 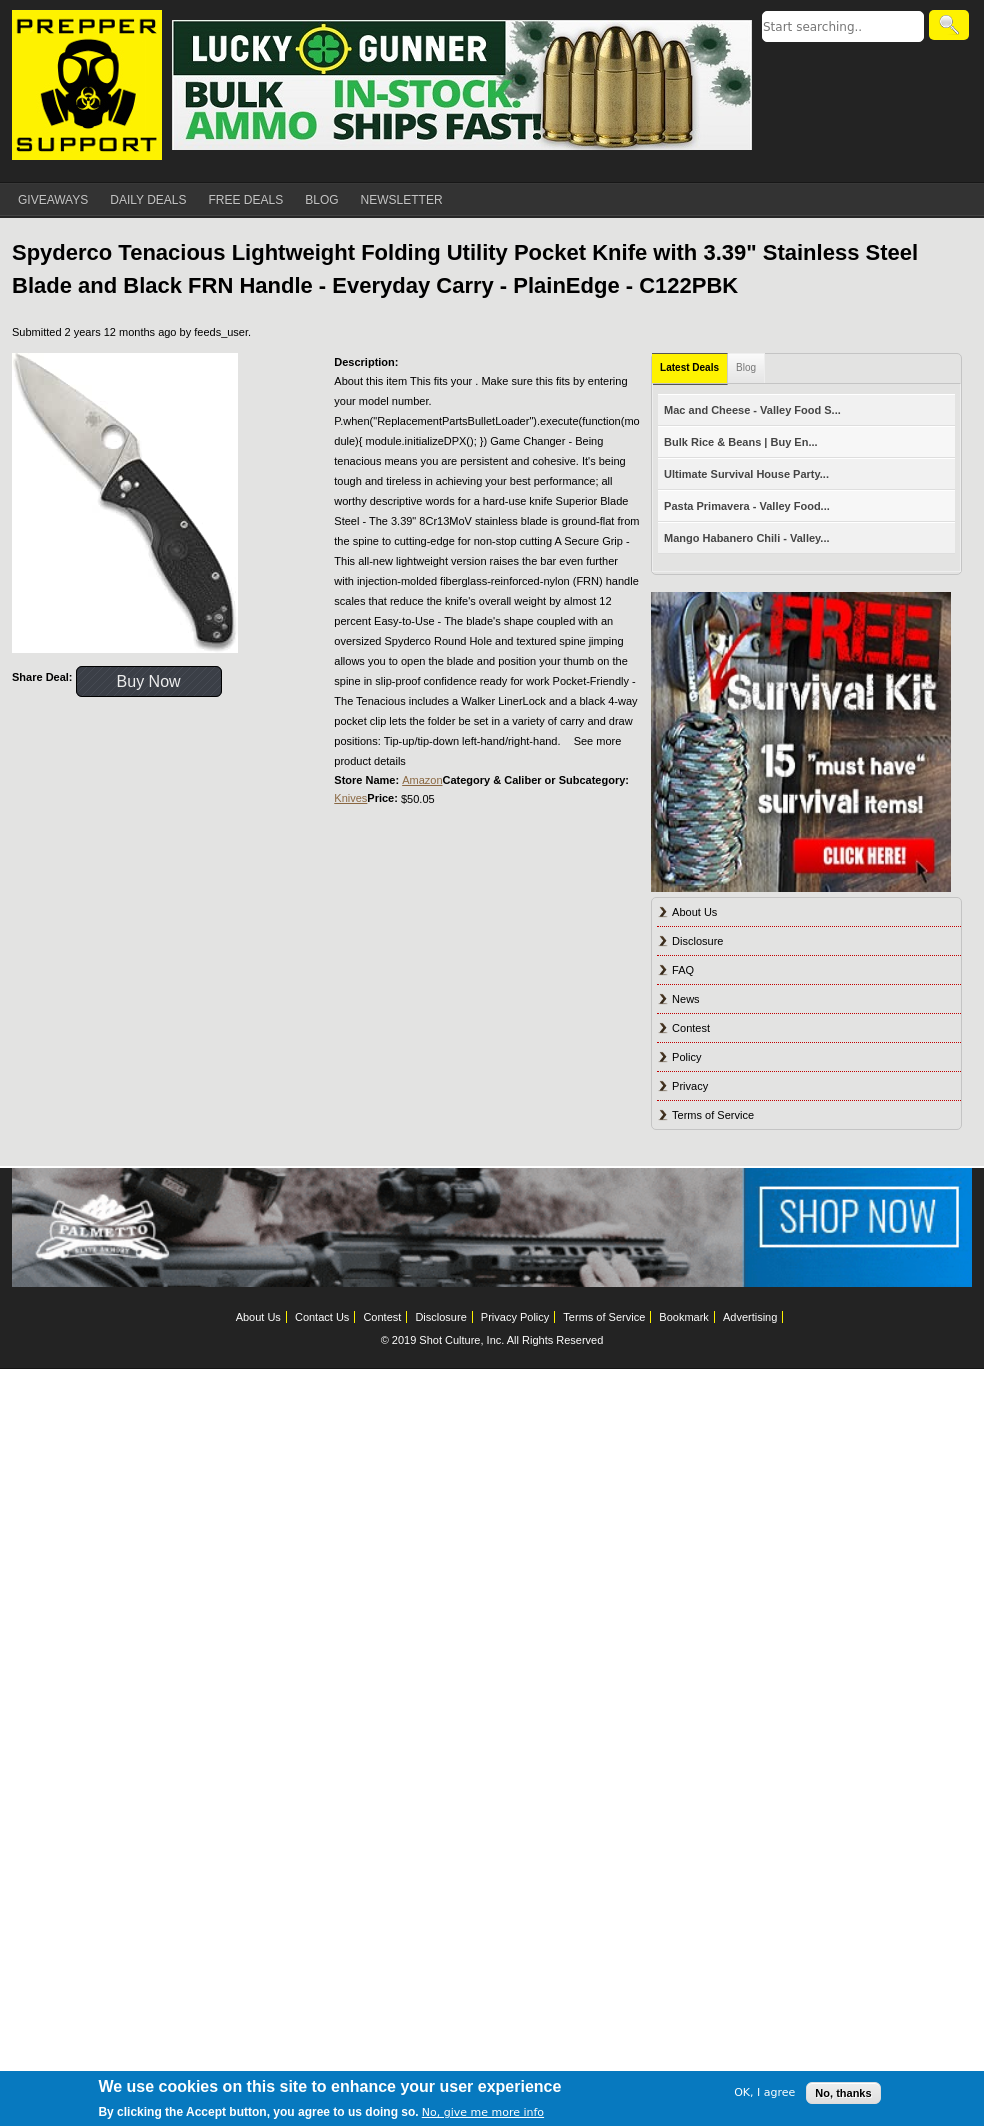 I want to click on GIVEAWAYS, so click(x=53, y=200).